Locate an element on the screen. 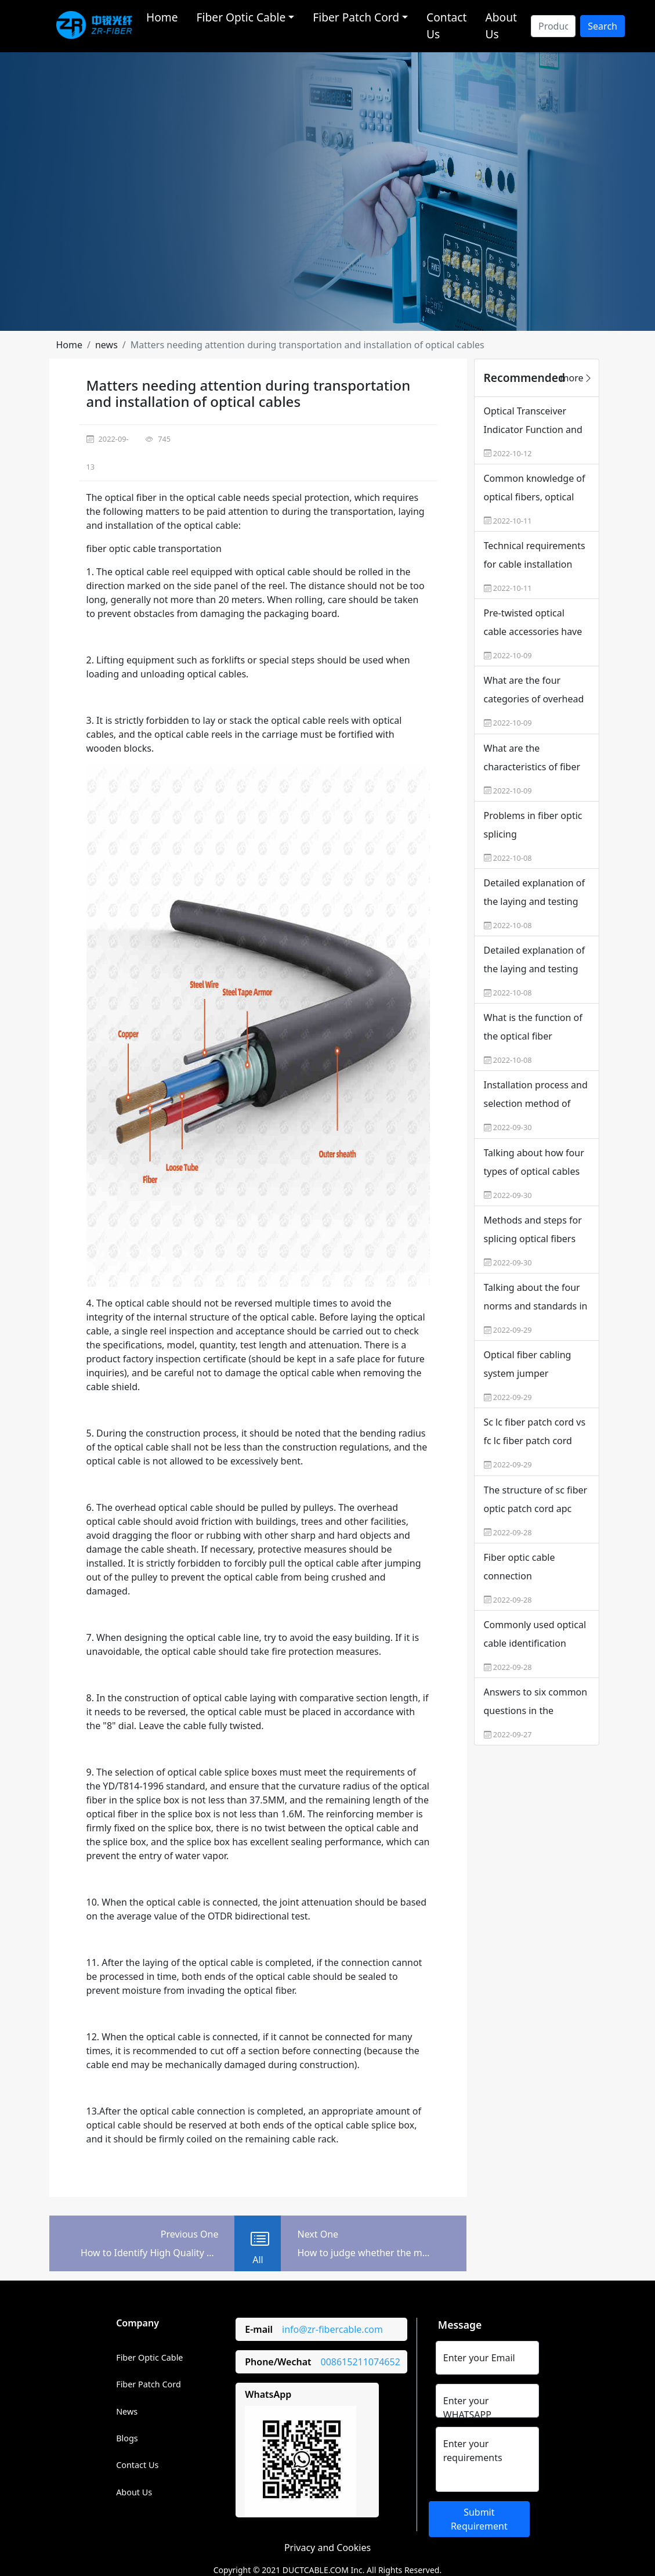 The image size is (655, 2576). Contact Us is located at coordinates (446, 25).